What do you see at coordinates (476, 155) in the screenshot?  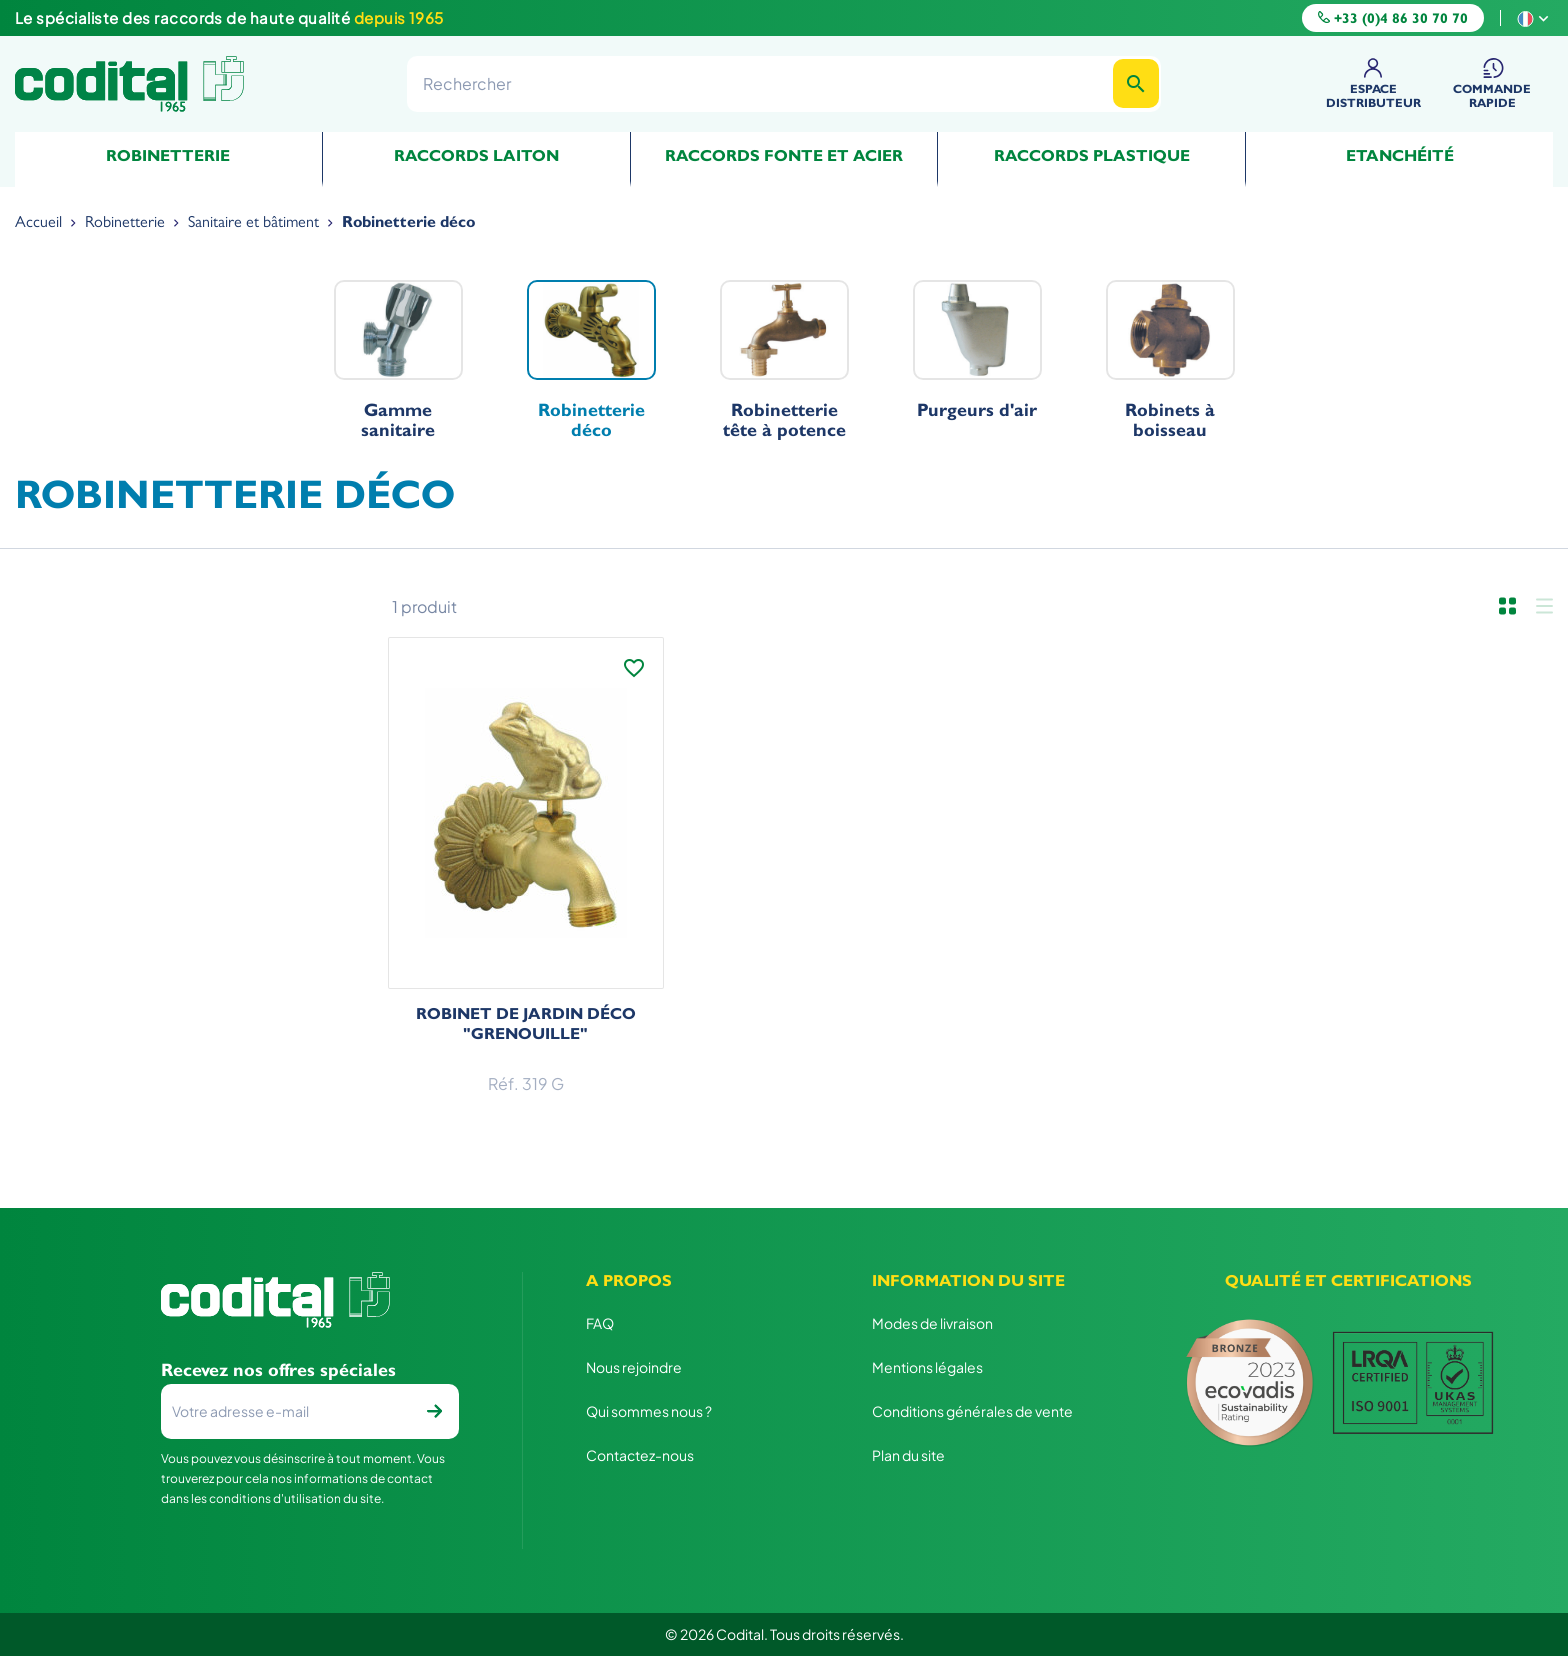 I see `Raccords Laiton` at bounding box center [476, 155].